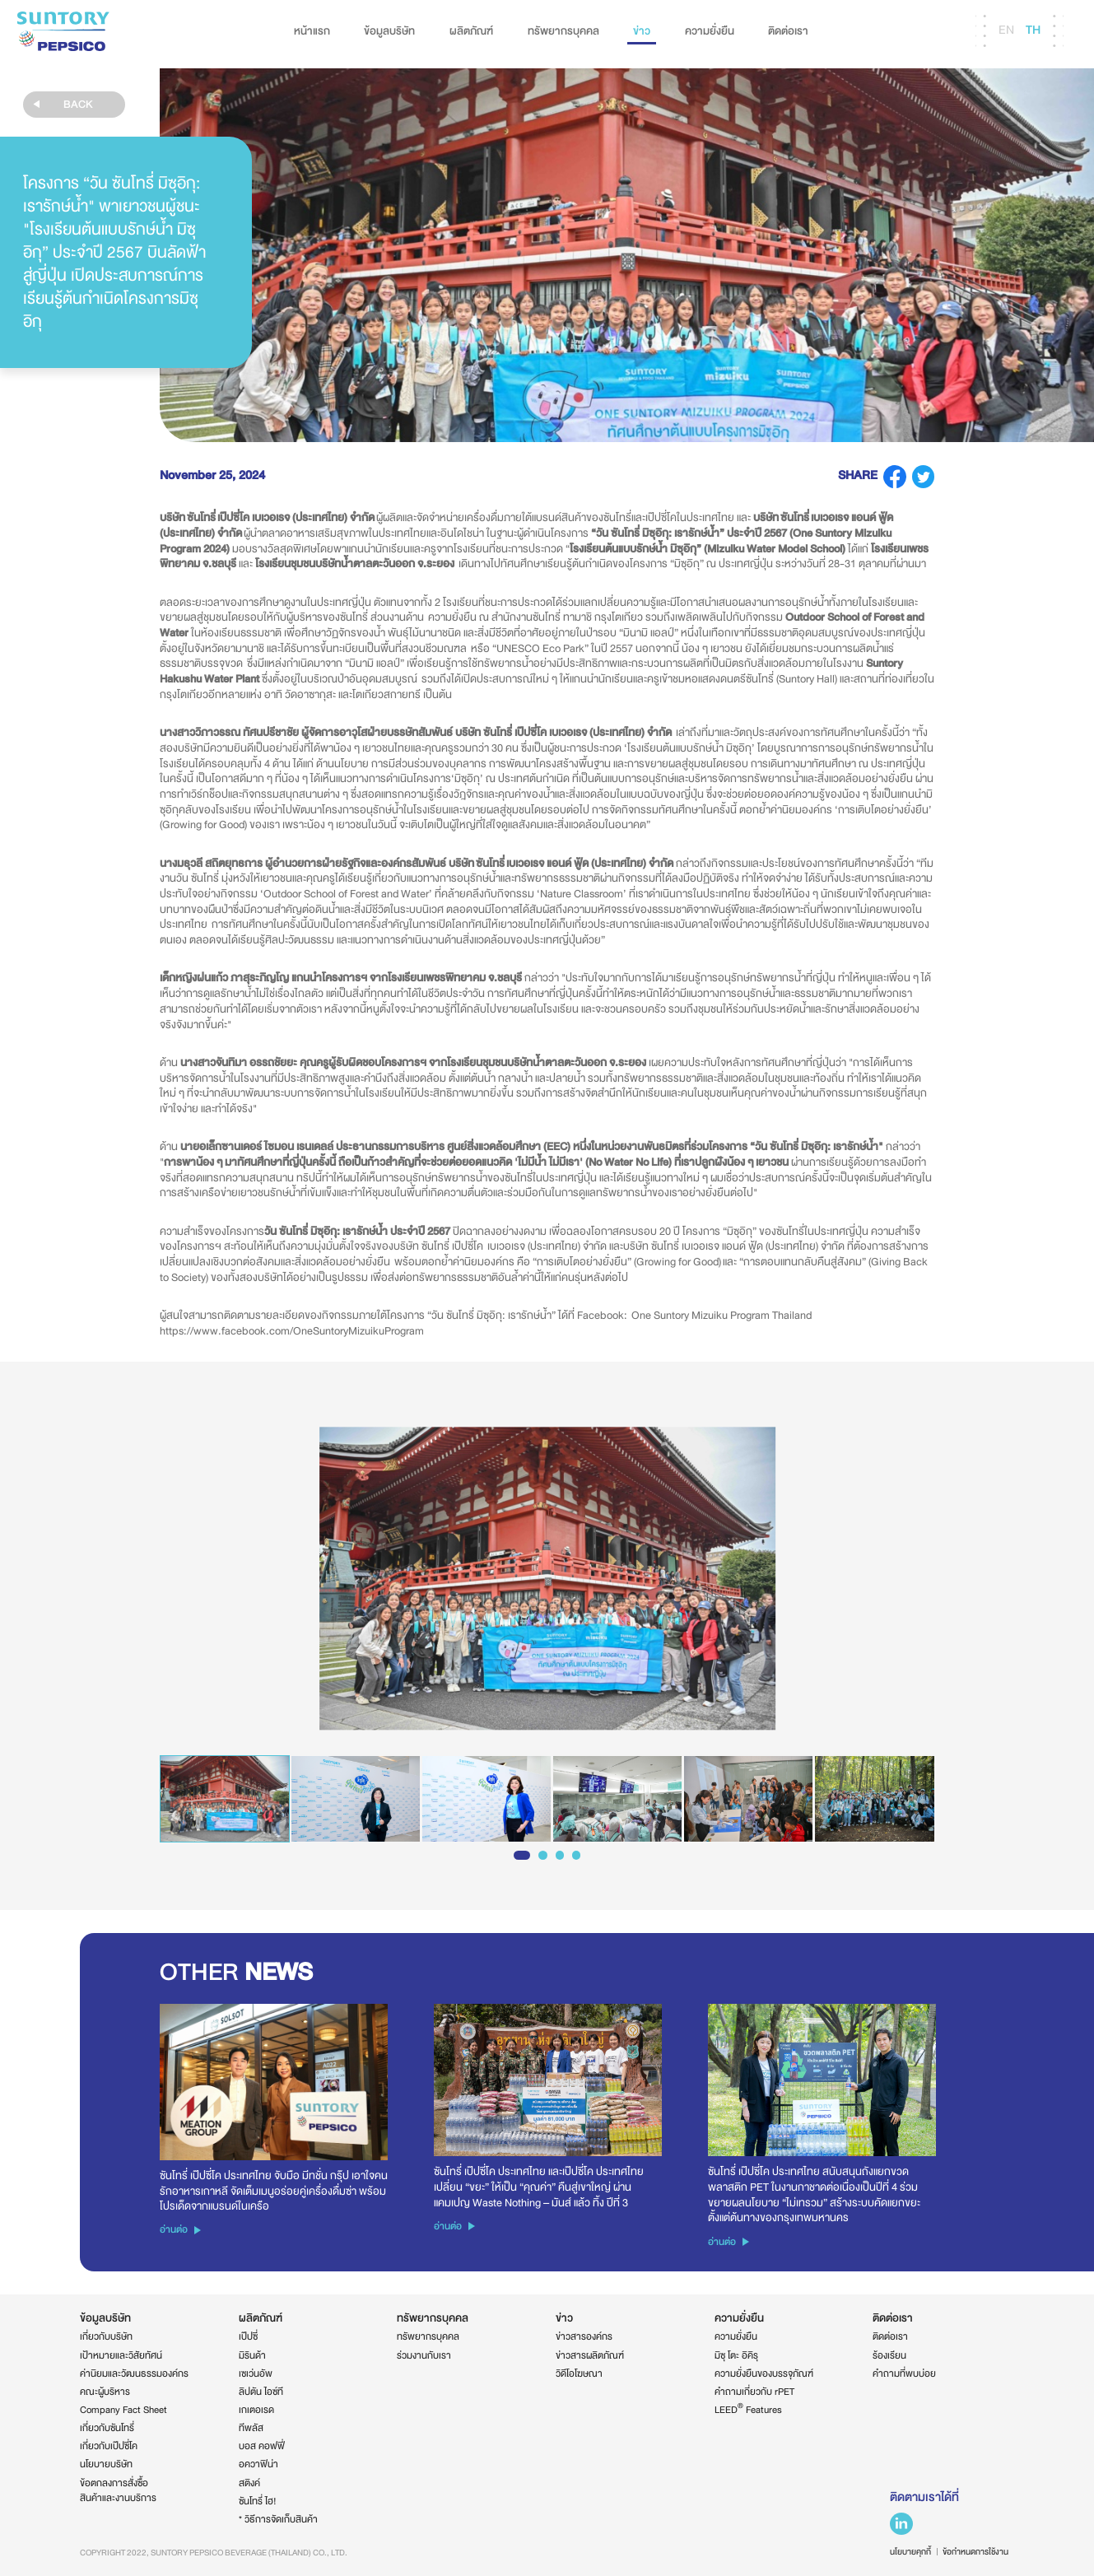 This screenshot has height=2576, width=1094. Describe the element at coordinates (251, 2428) in the screenshot. I see `ทีพลัส` at that location.